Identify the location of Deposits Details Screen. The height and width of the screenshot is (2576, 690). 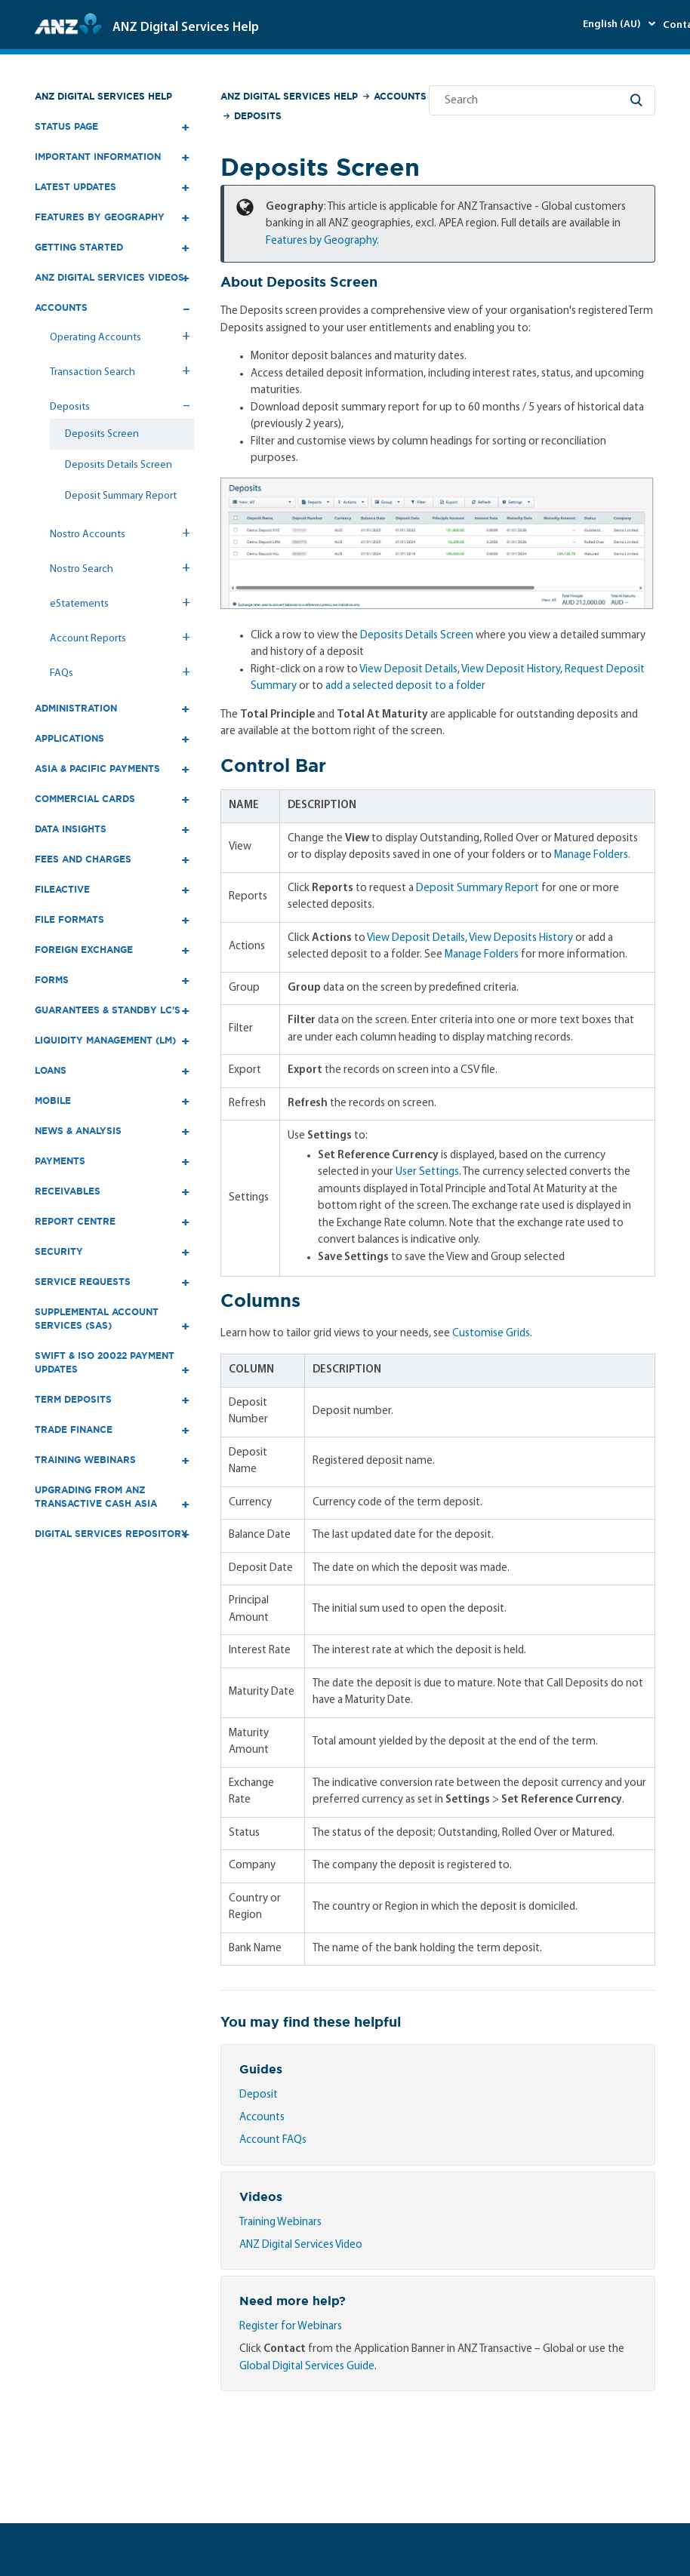
(118, 465).